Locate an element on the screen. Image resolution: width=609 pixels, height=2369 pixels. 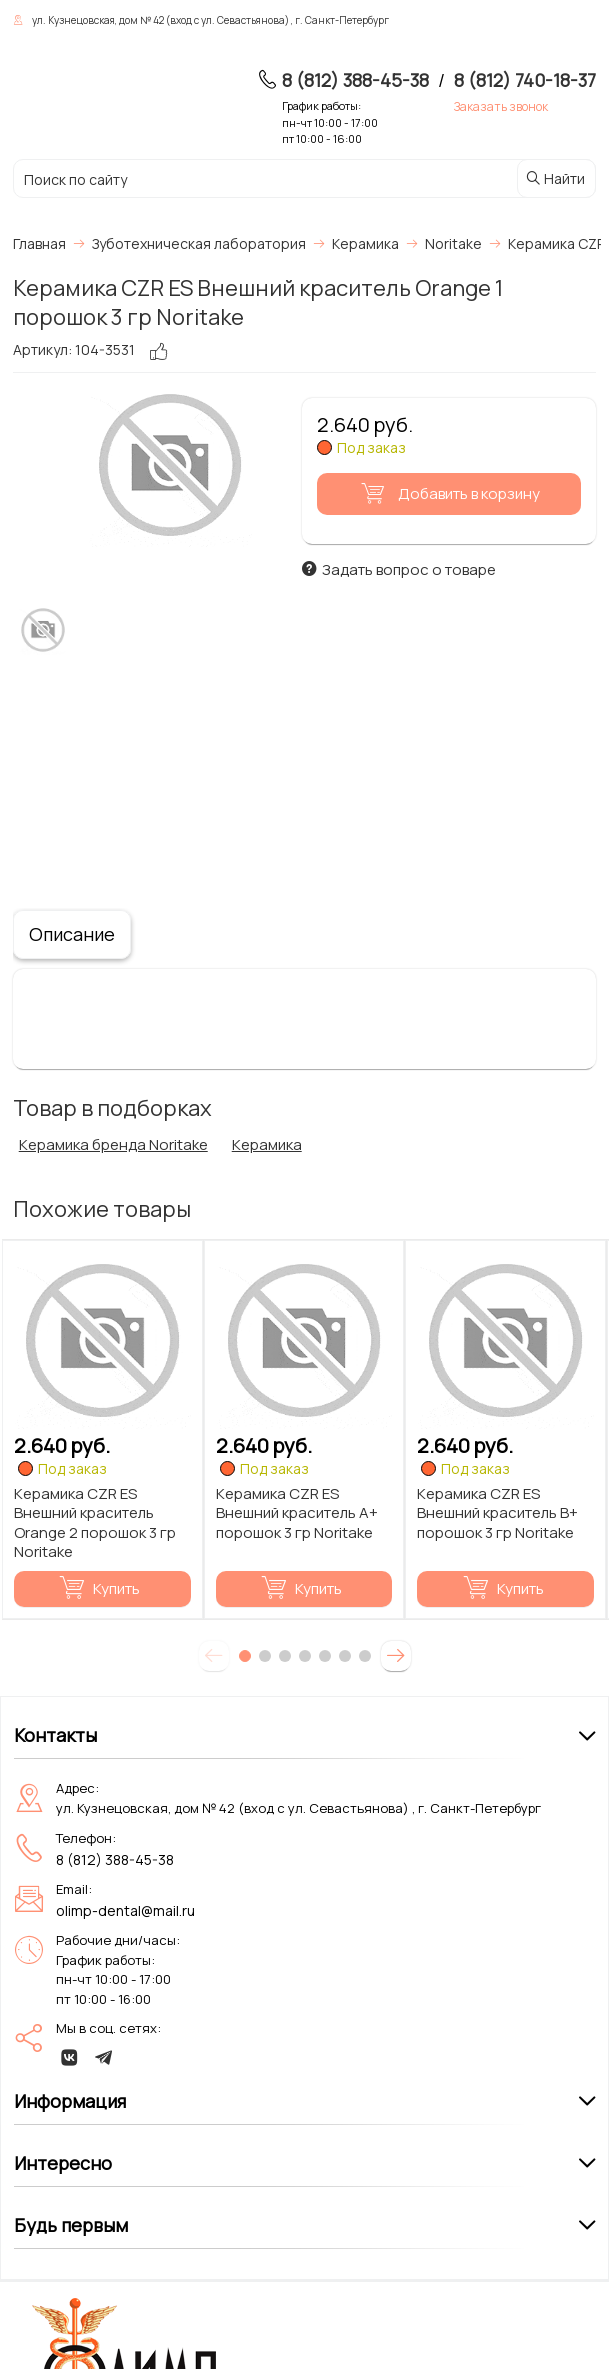
[telegram] is located at coordinates (104, 2057).